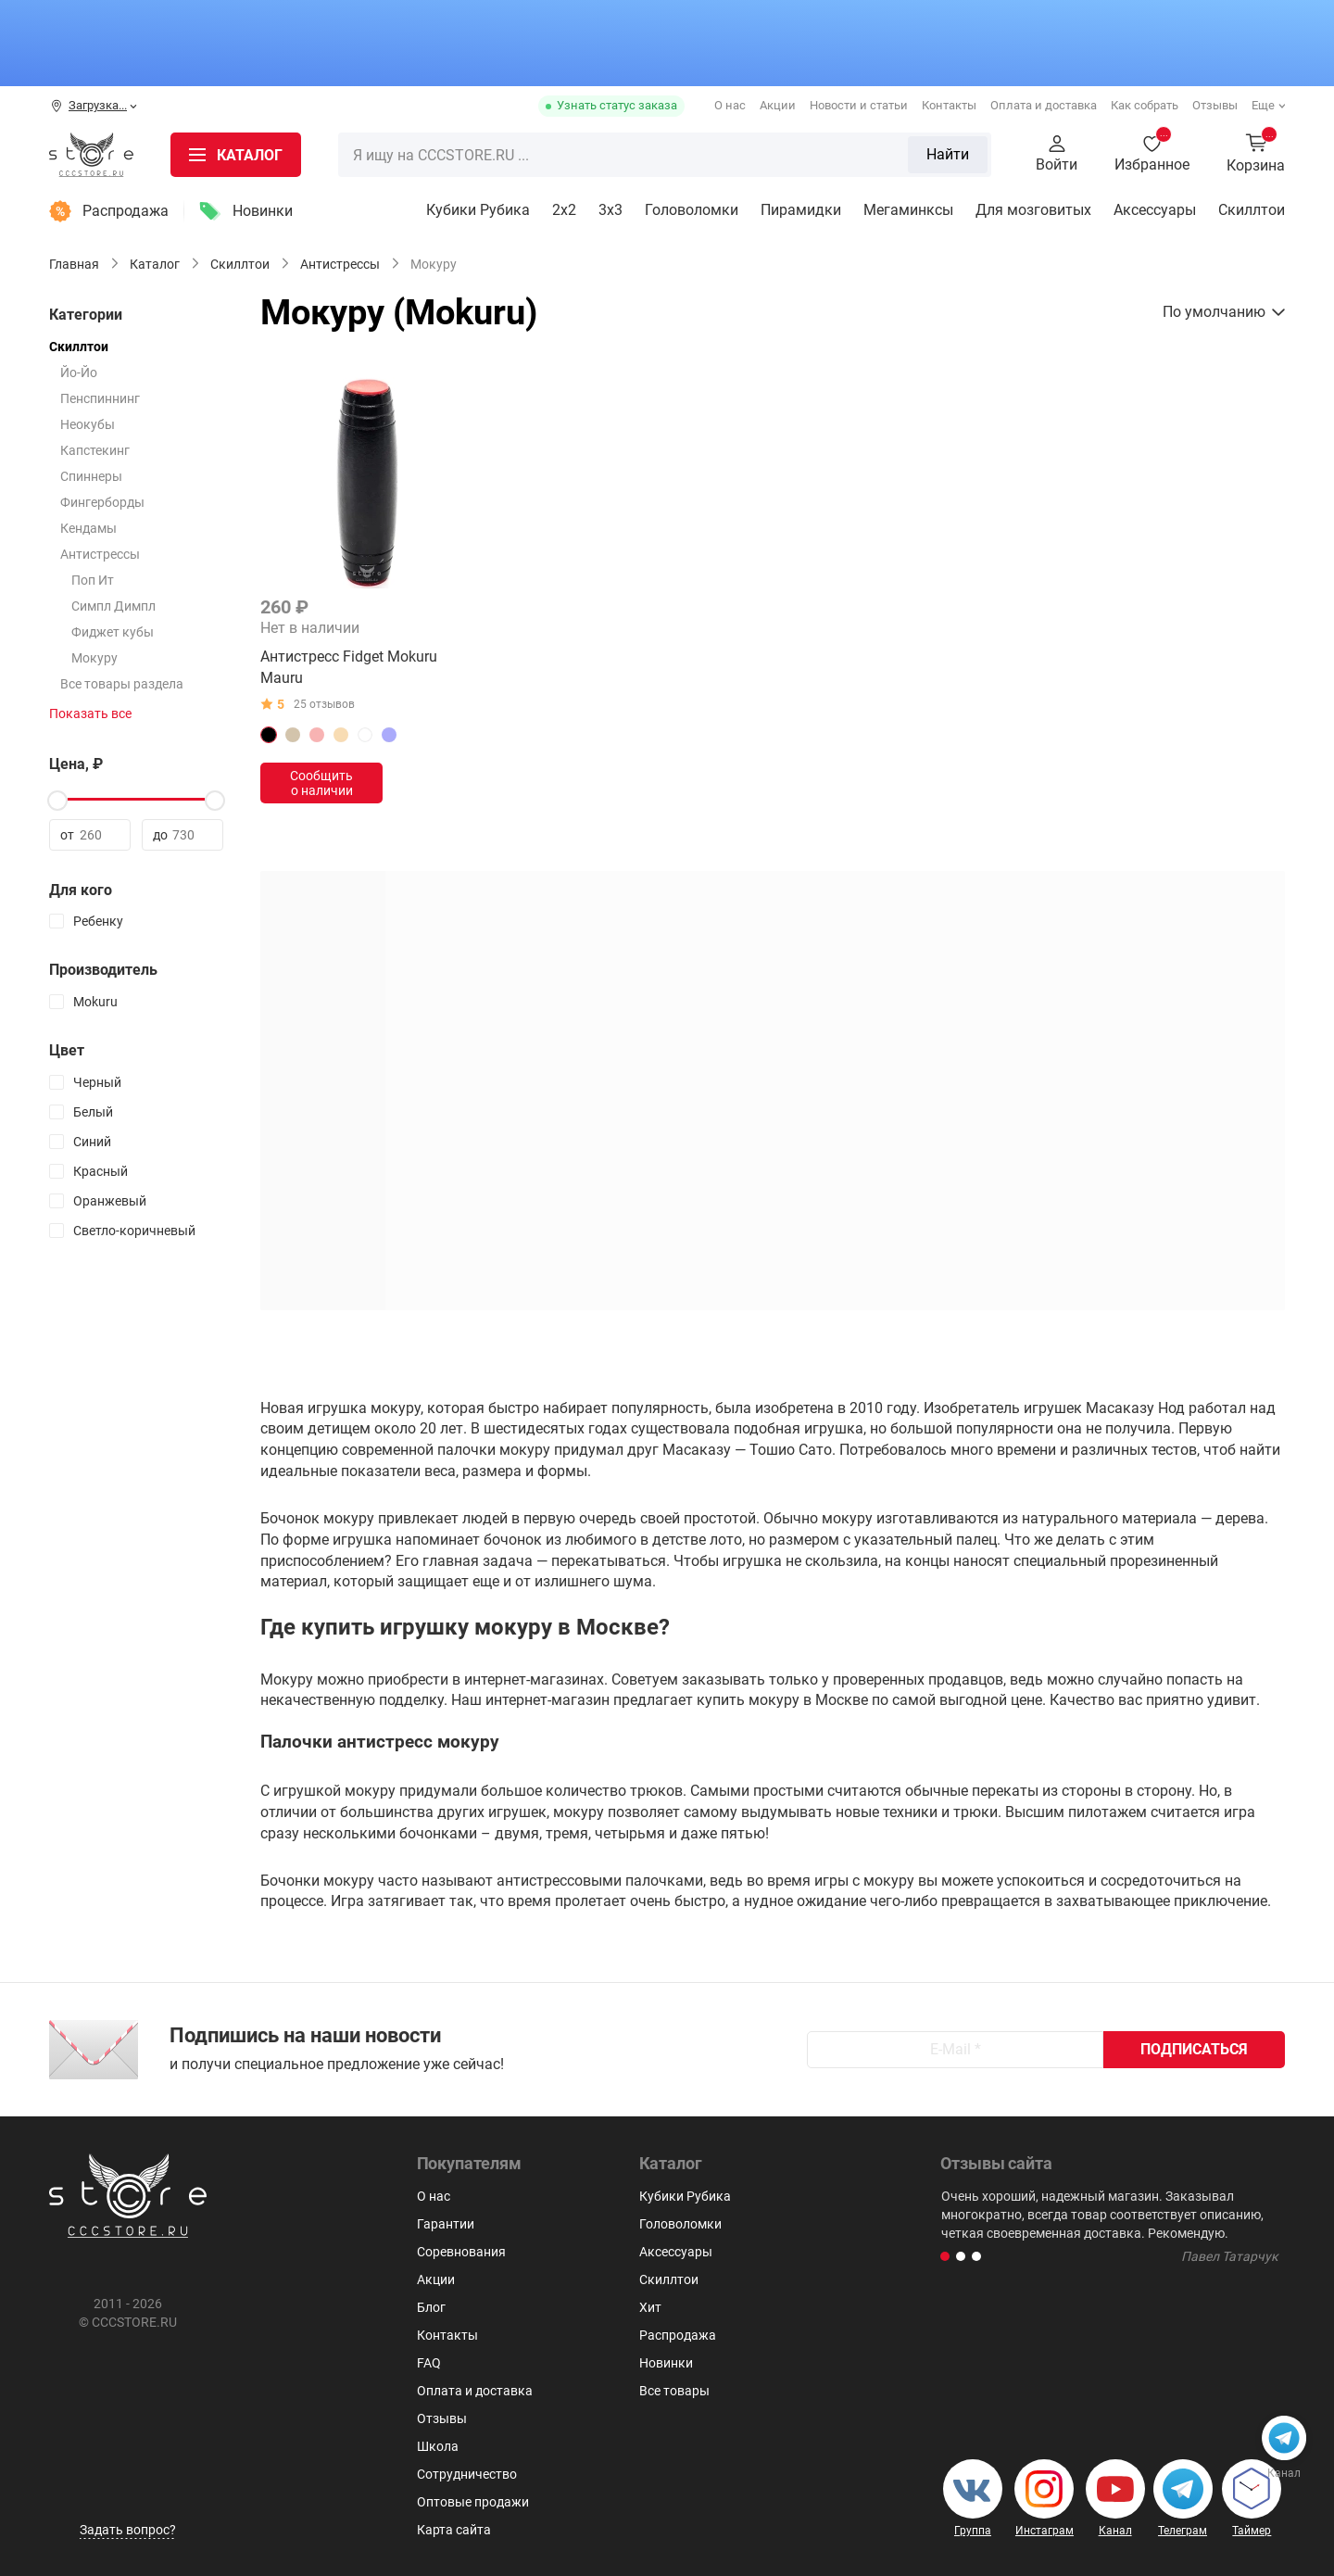  I want to click on О нас, so click(730, 105).